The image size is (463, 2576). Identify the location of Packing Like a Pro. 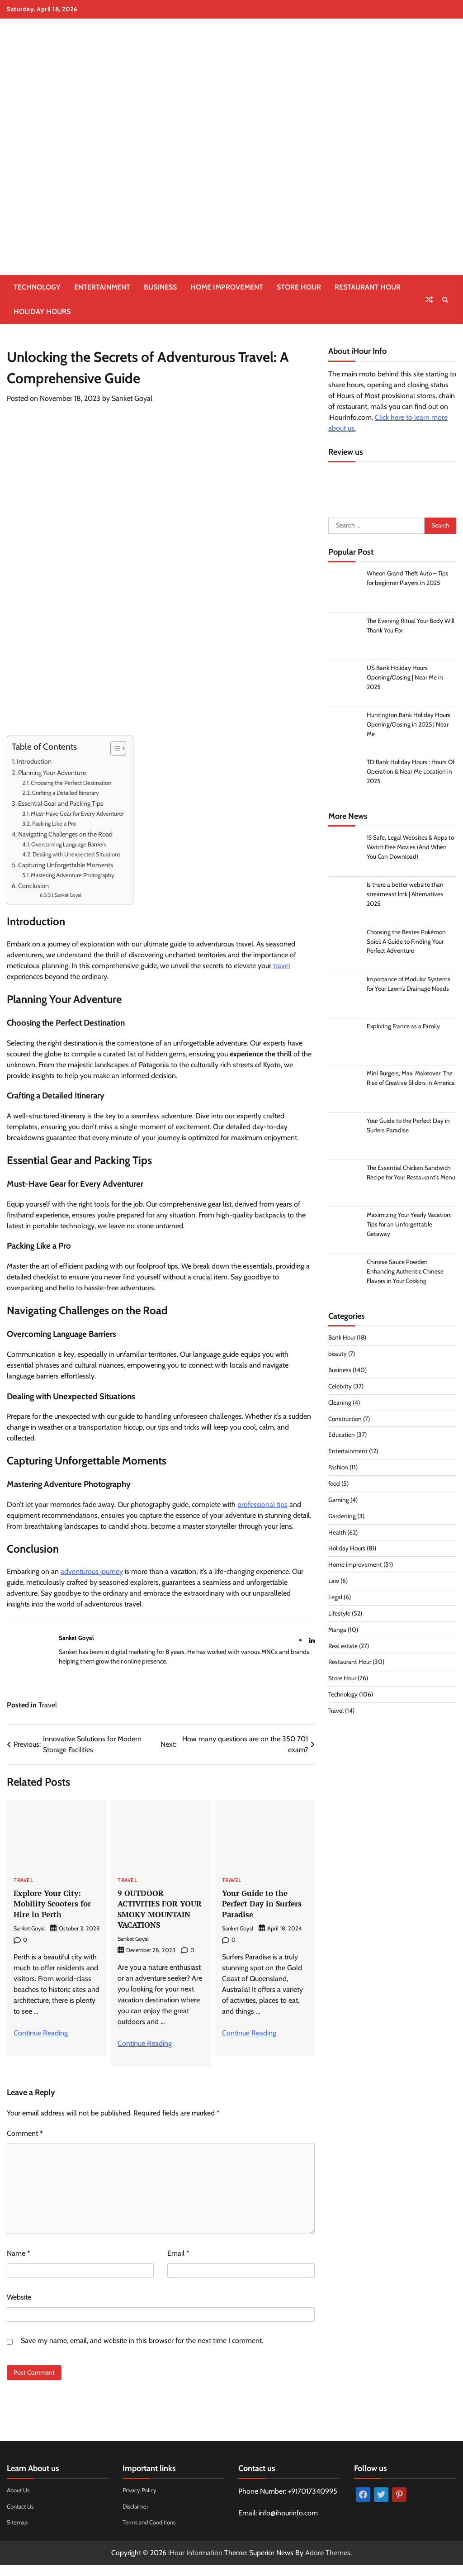
(54, 823).